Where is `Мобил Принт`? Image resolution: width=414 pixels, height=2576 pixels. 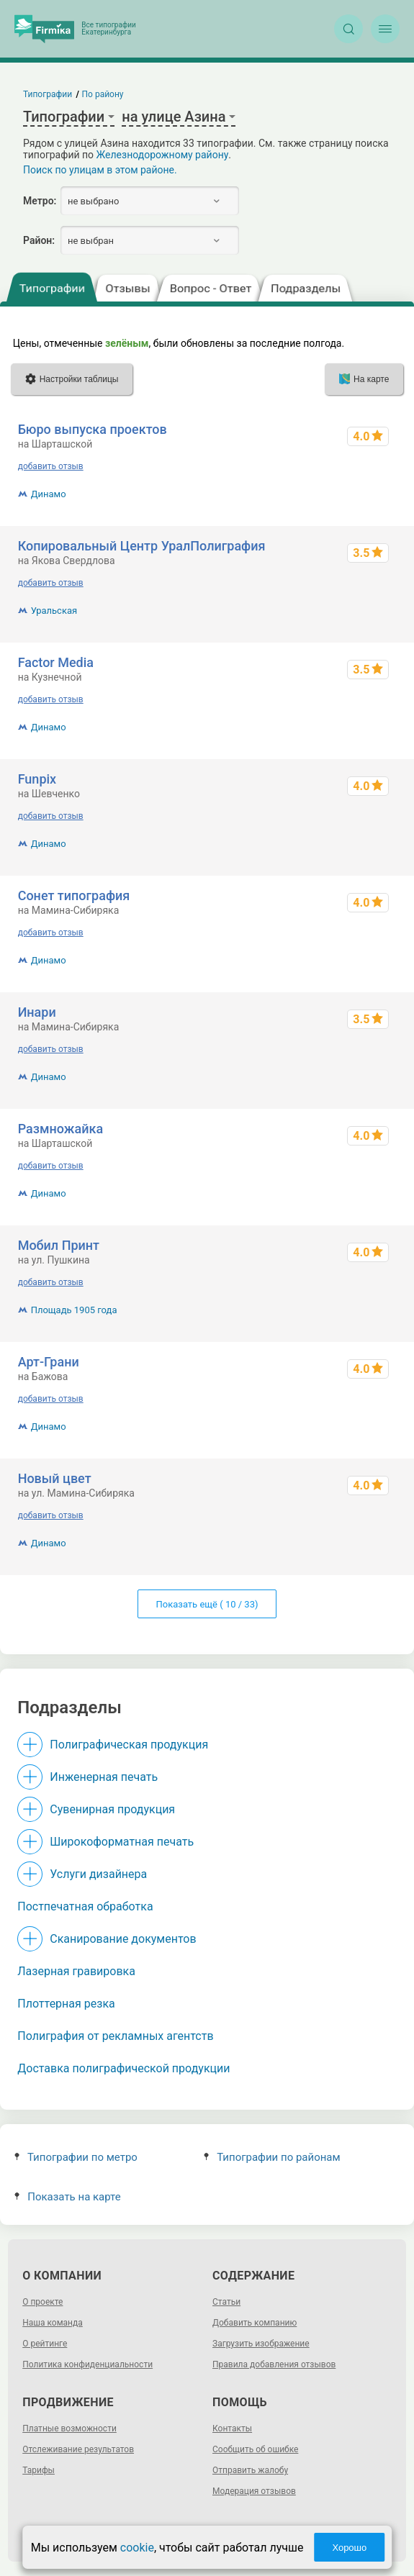
Мобил Принт is located at coordinates (58, 1245).